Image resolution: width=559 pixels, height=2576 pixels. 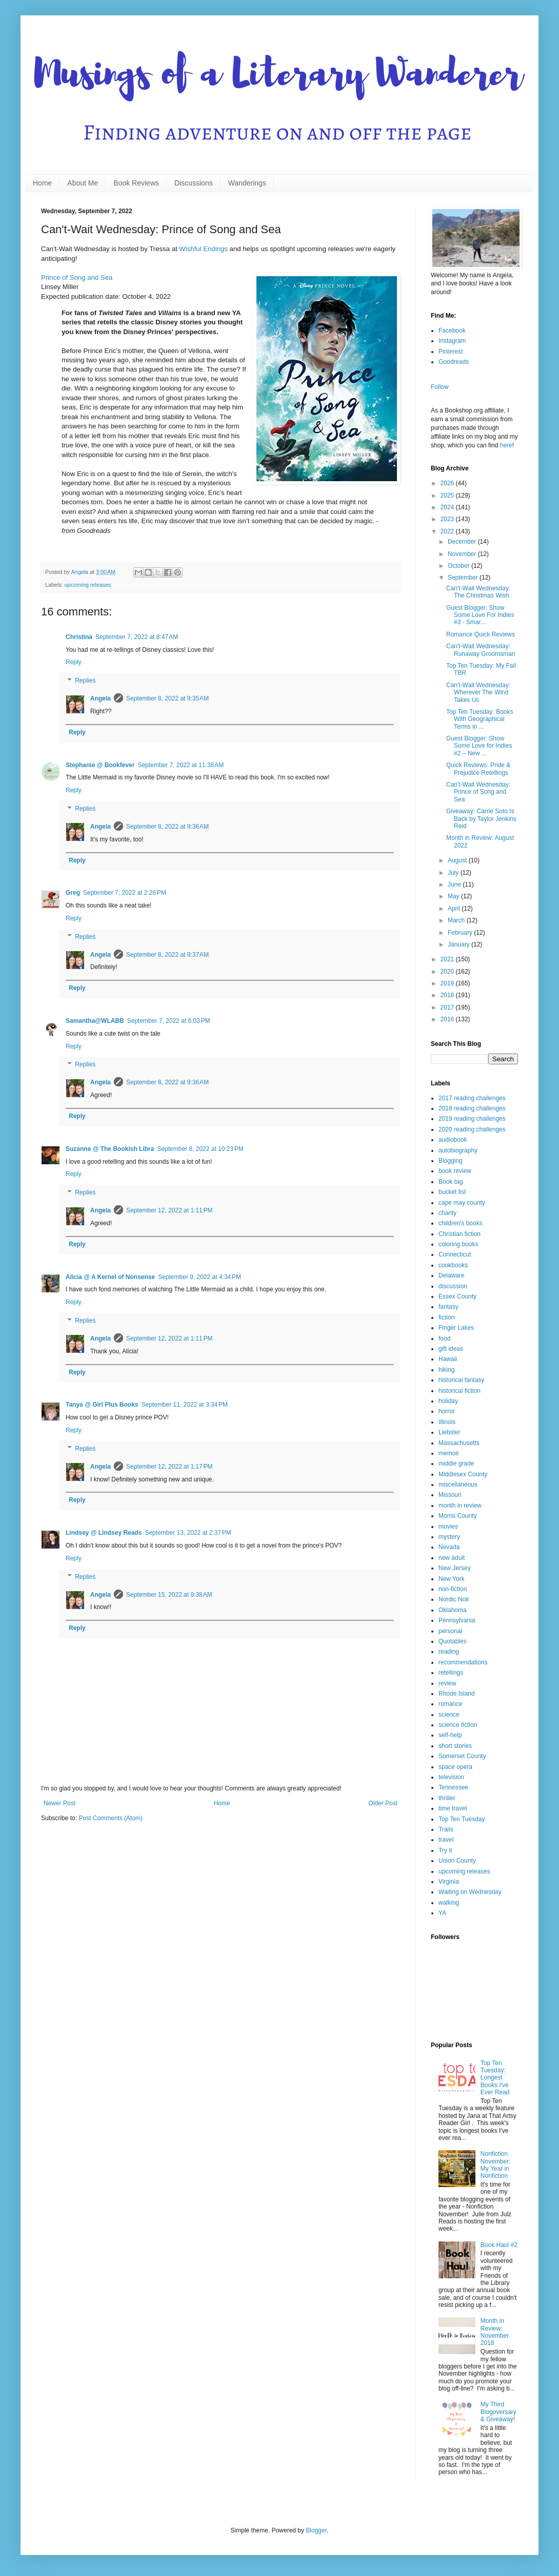 What do you see at coordinates (459, 1234) in the screenshot?
I see `Christian fiction` at bounding box center [459, 1234].